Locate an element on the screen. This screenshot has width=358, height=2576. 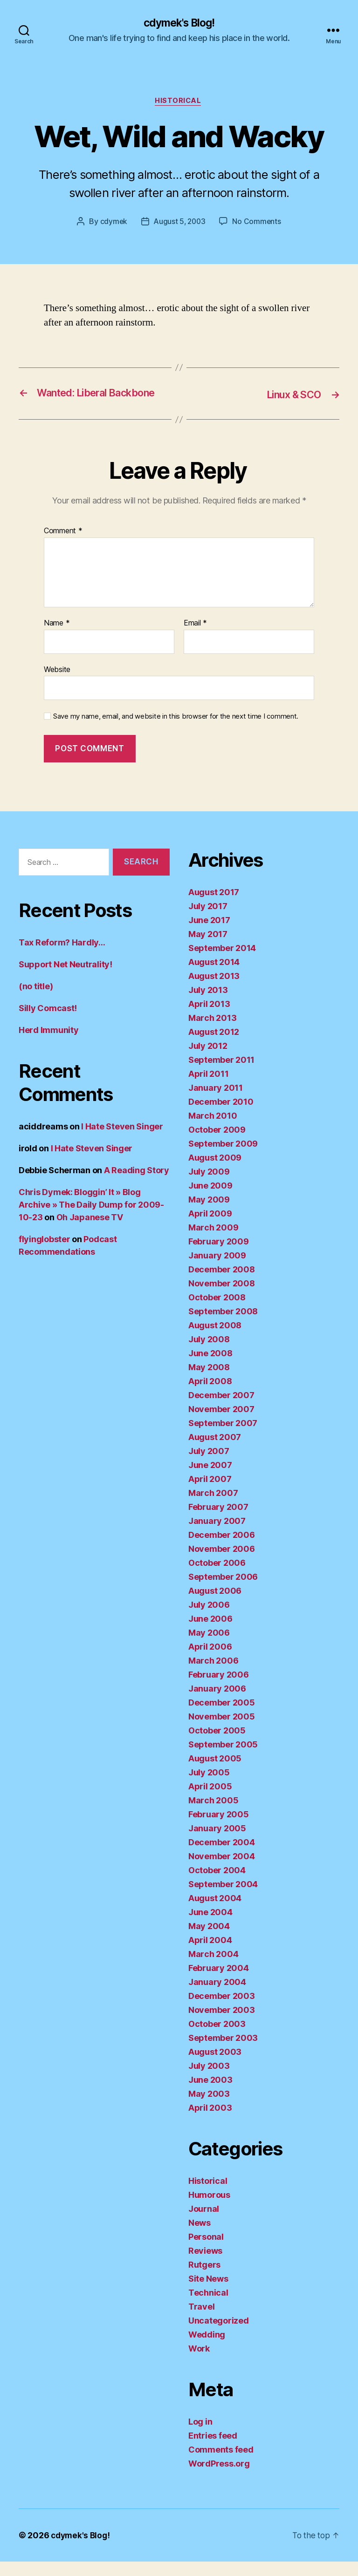
Work is located at coordinates (199, 2363).